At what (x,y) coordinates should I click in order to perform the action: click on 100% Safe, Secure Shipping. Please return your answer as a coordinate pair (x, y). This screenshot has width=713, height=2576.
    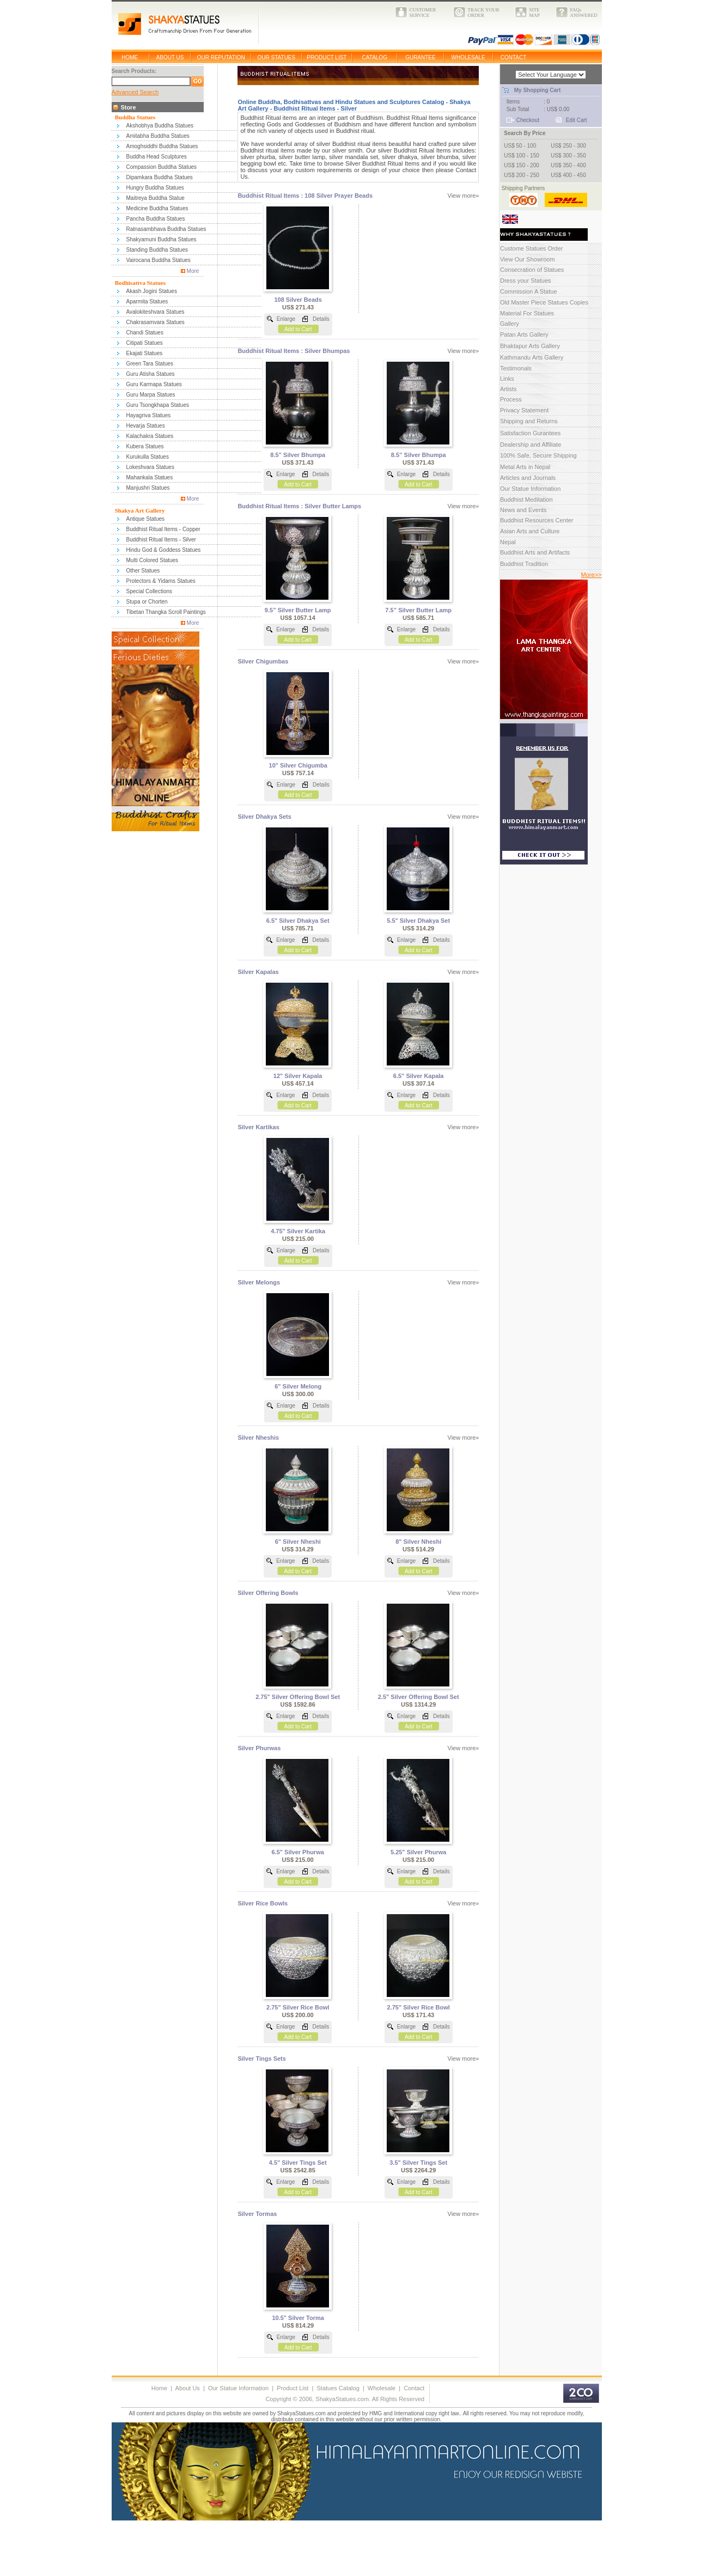
    Looking at the image, I should click on (538, 455).